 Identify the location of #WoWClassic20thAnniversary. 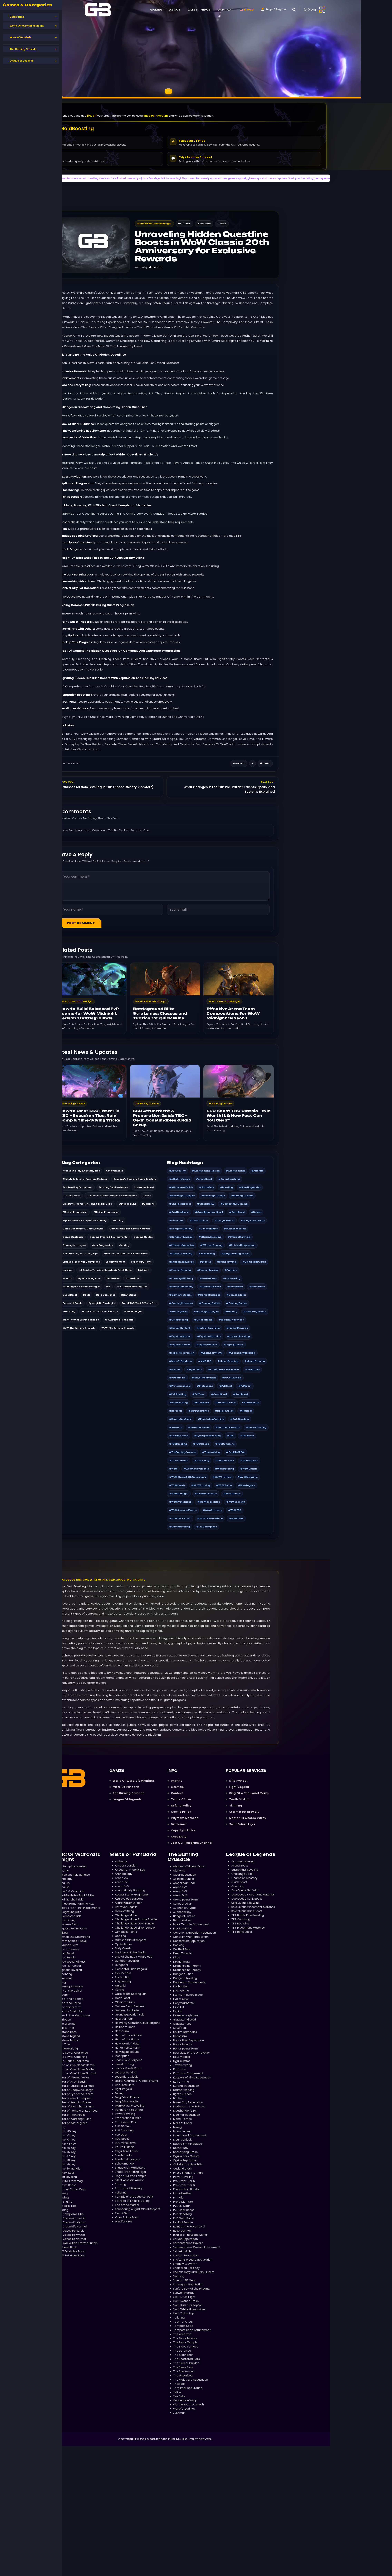
(249, 1477).